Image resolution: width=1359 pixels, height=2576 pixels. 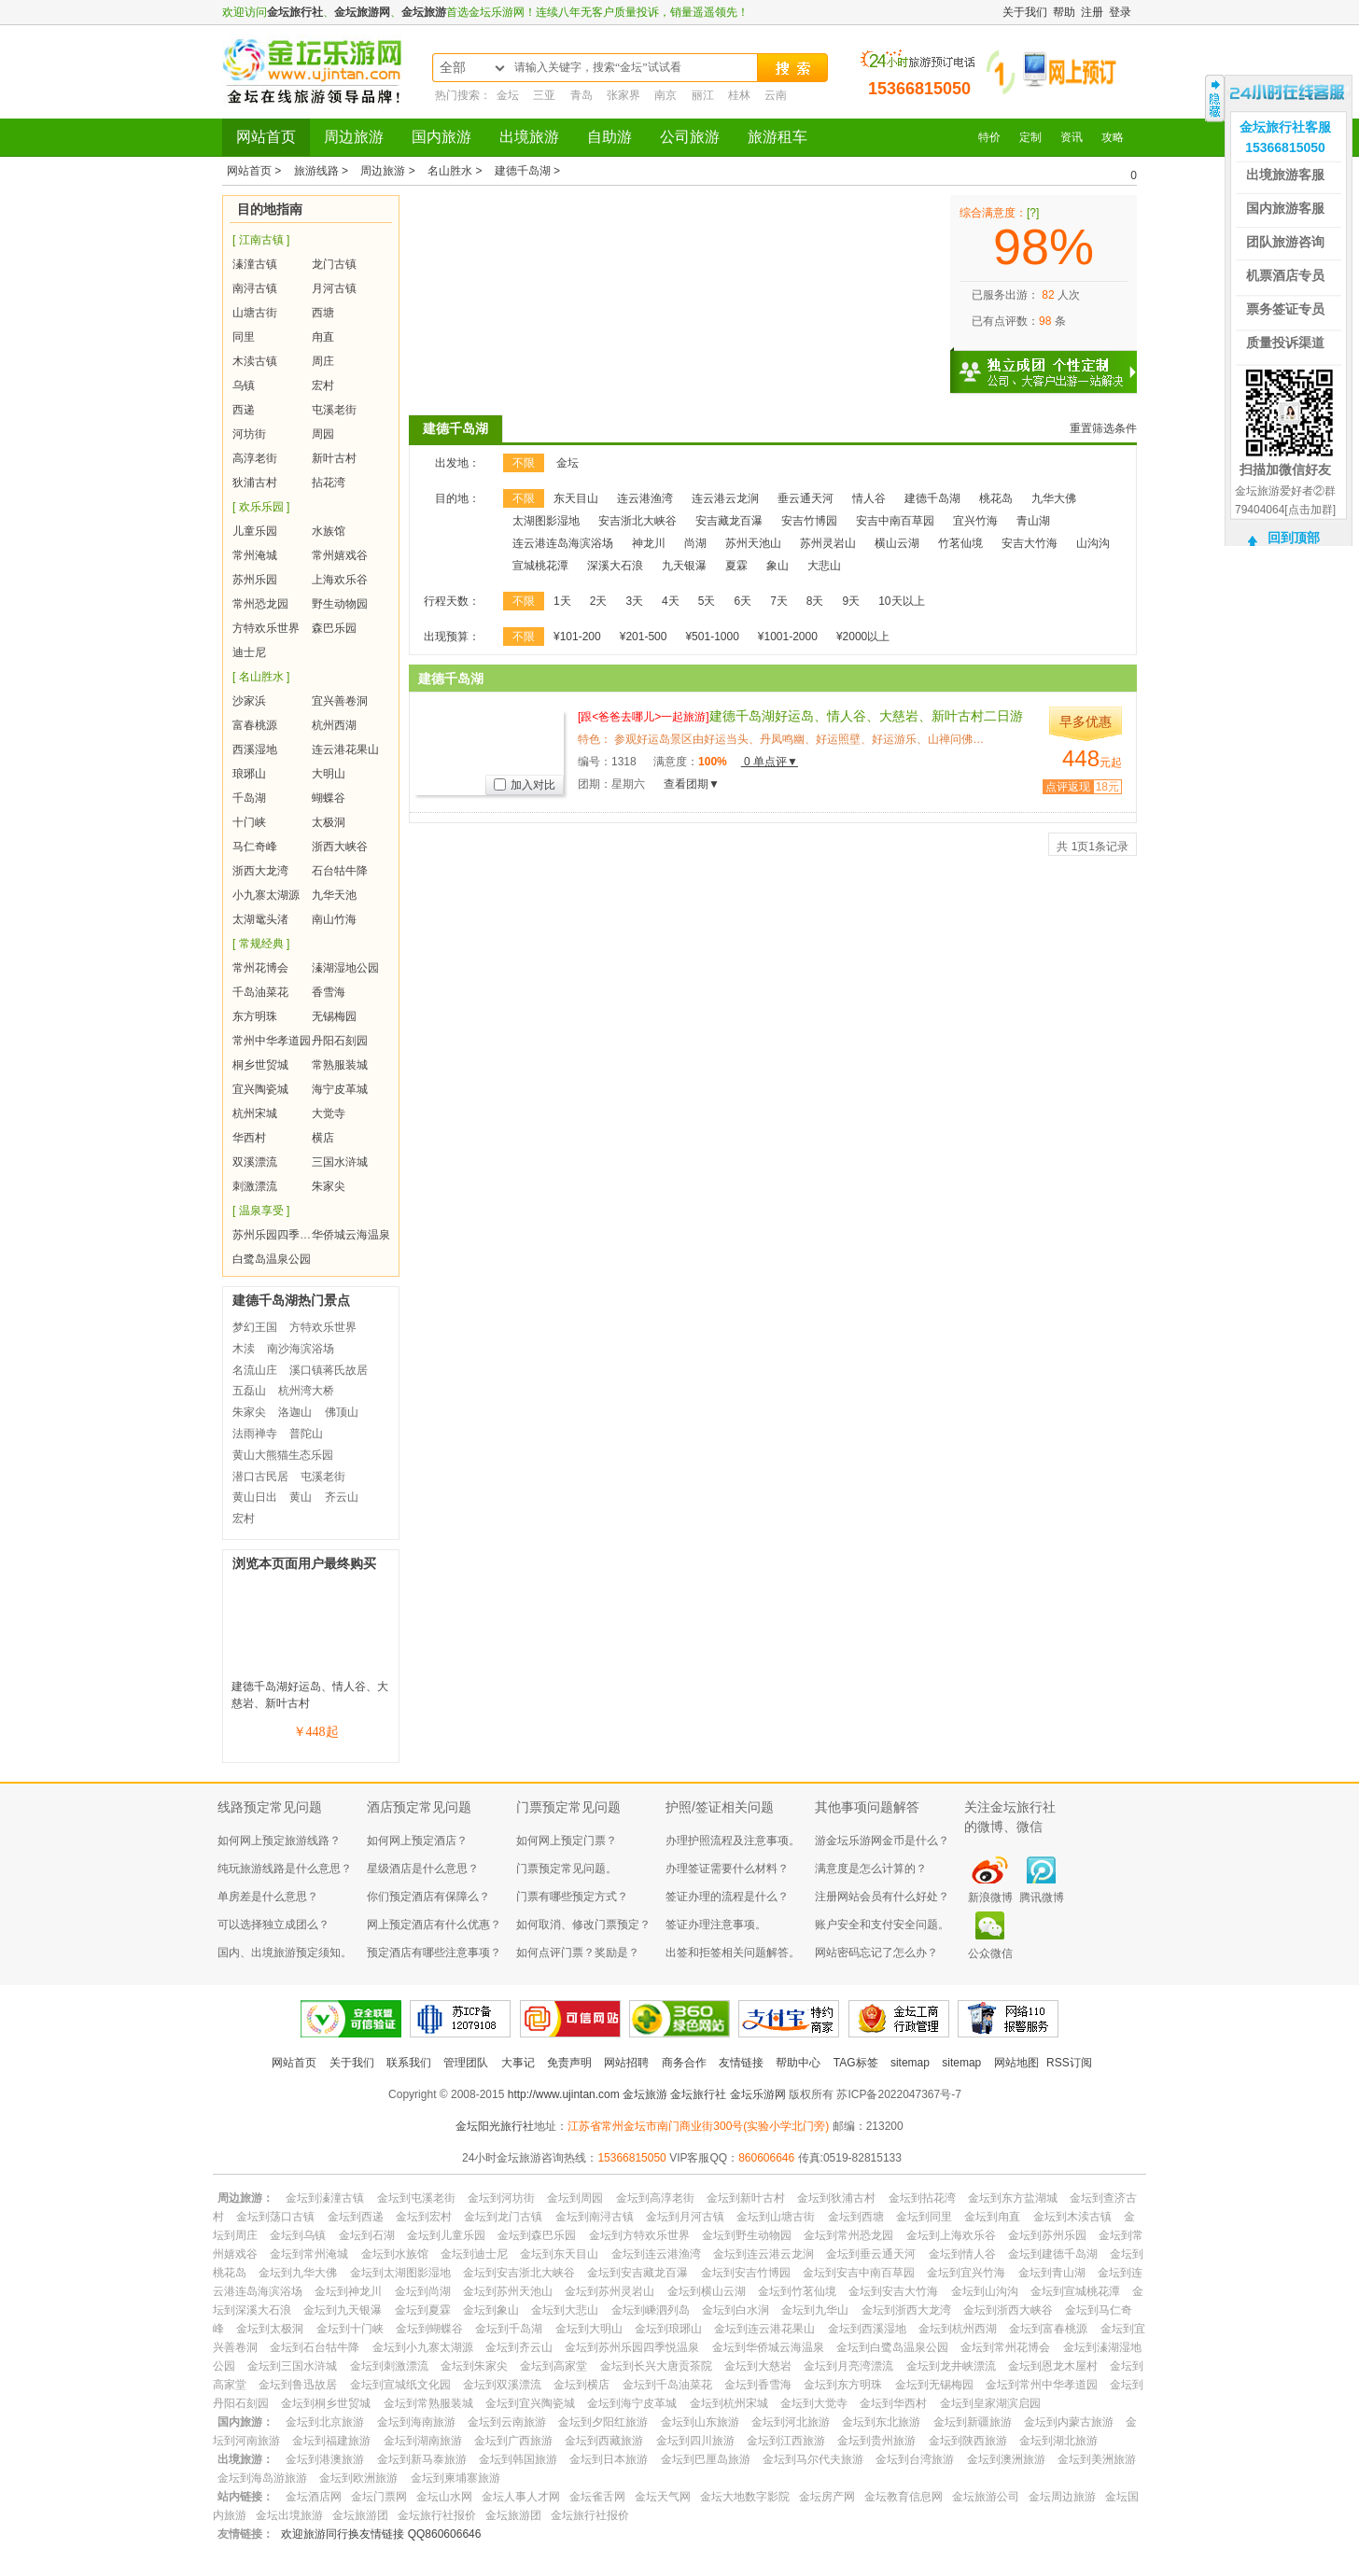 What do you see at coordinates (379, 2496) in the screenshot?
I see `金坛门票网` at bounding box center [379, 2496].